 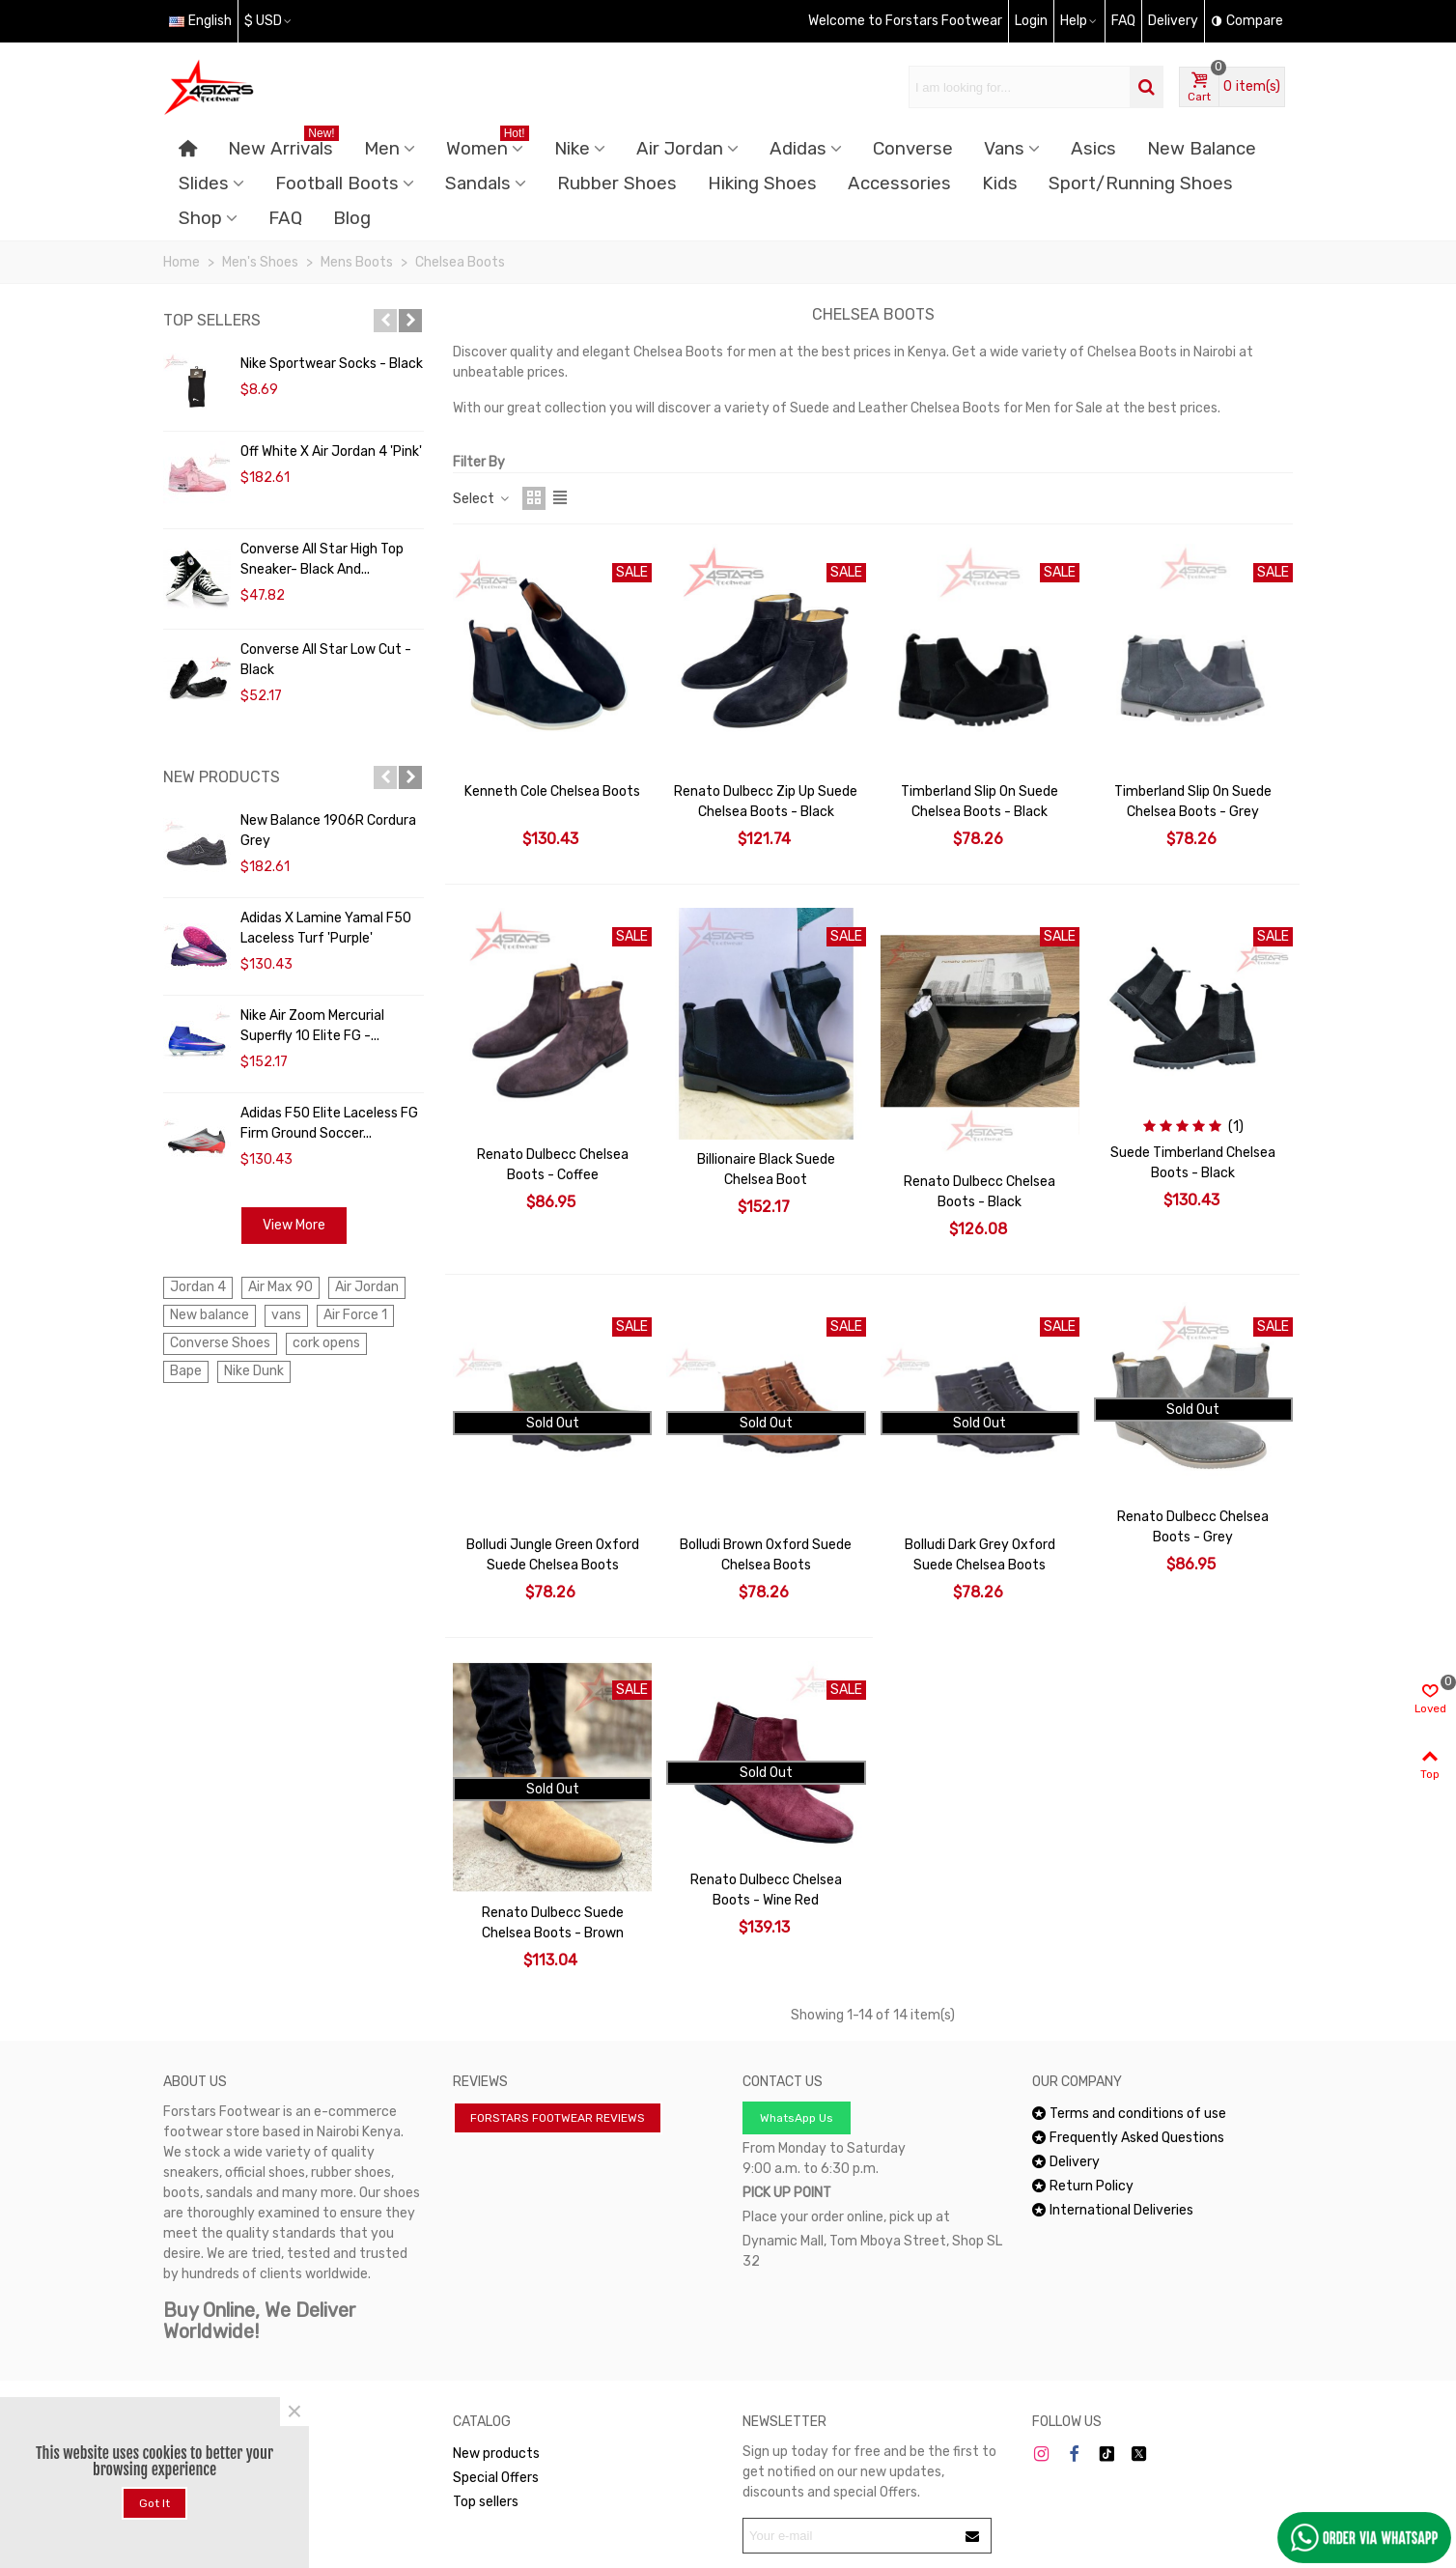 I want to click on Terms and conditions of use, so click(x=1129, y=2113).